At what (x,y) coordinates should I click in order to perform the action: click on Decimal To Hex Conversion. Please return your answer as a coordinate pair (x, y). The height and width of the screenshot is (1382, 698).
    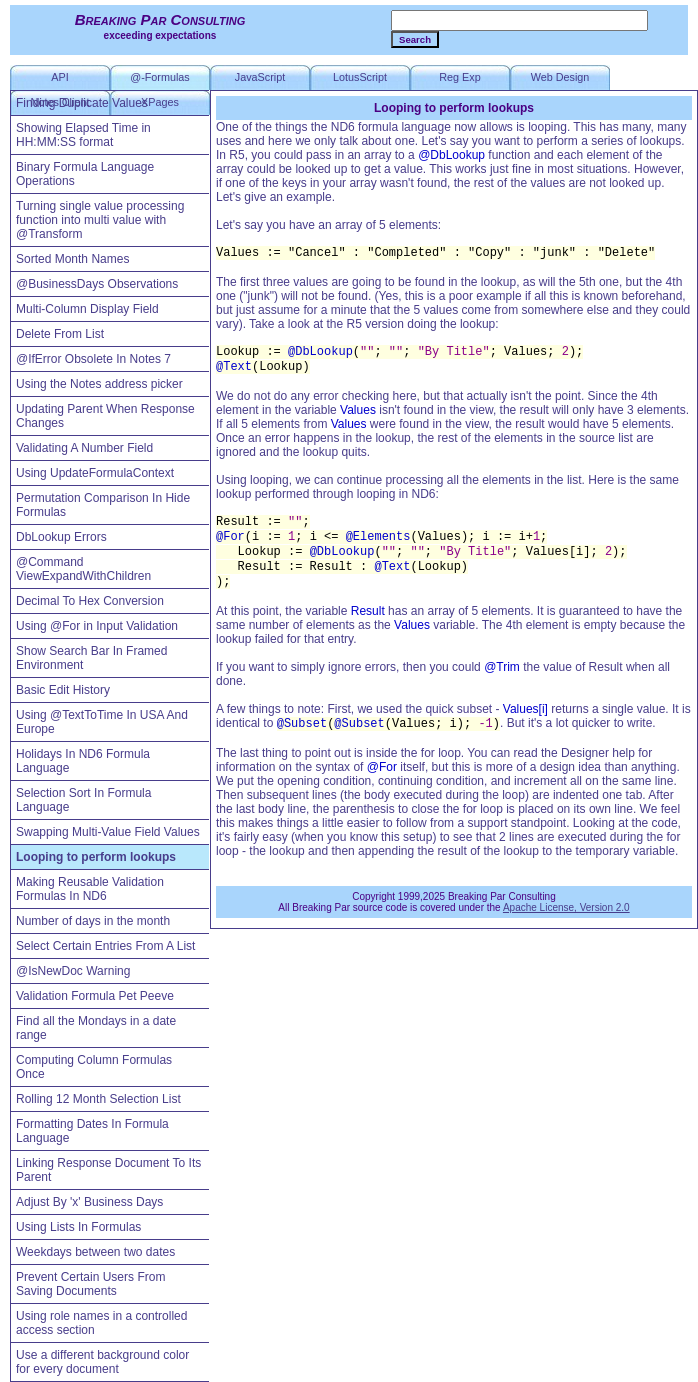
    Looking at the image, I should click on (90, 601).